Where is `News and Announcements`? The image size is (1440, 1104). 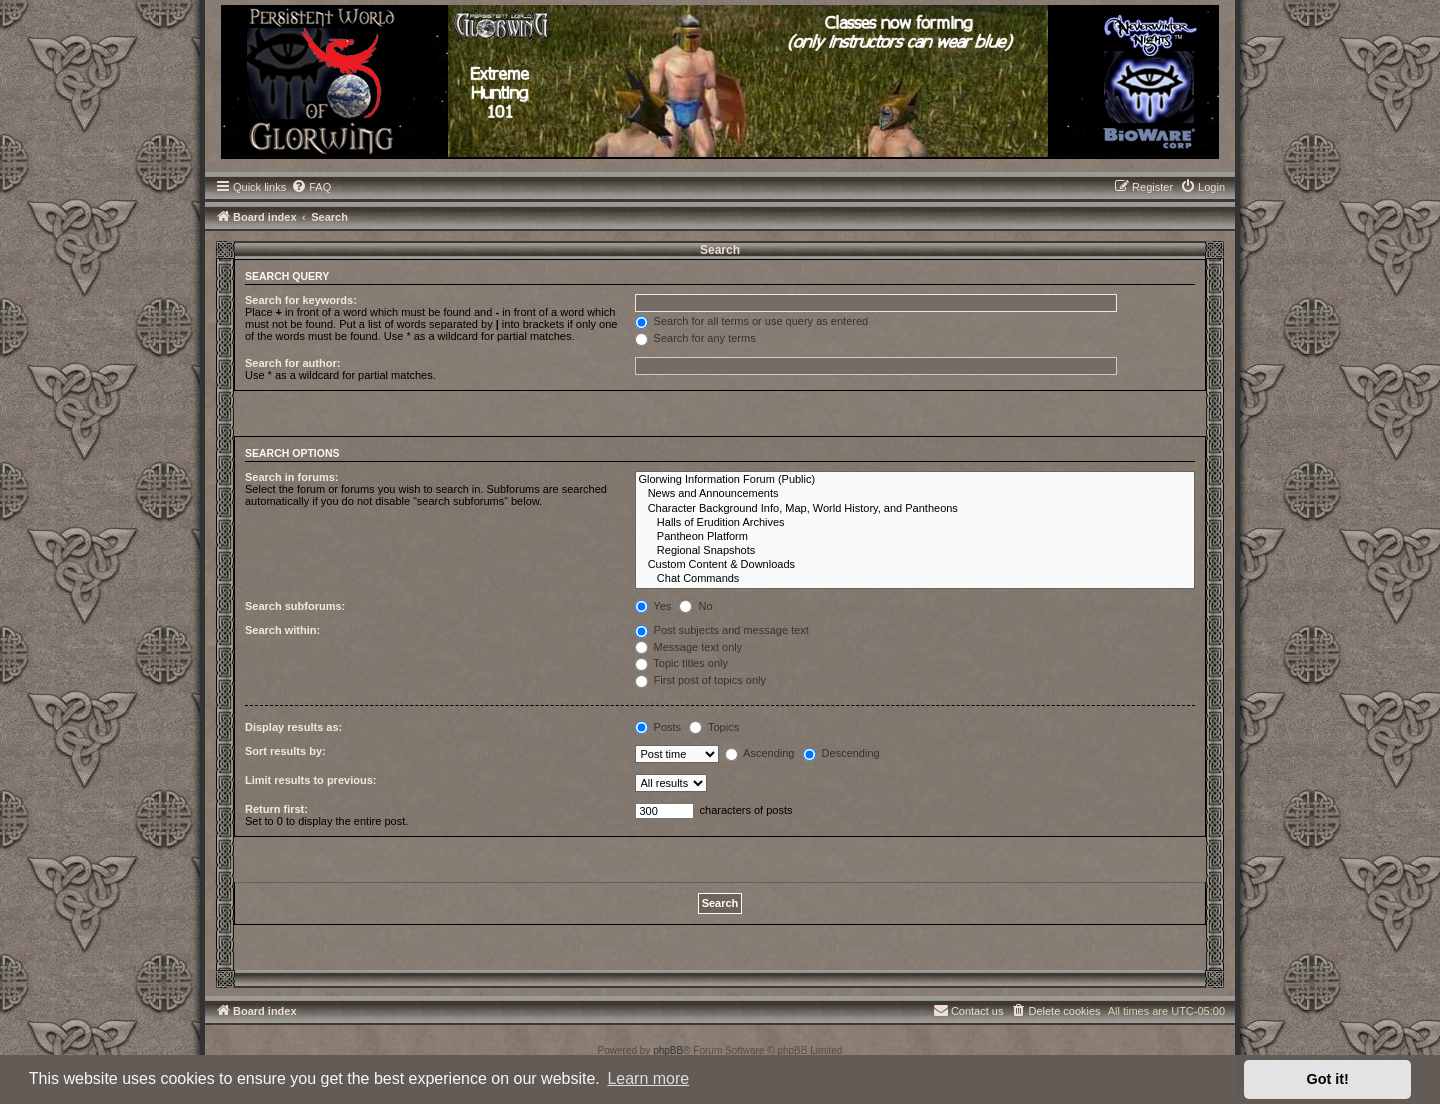 News and Announcements is located at coordinates (915, 494).